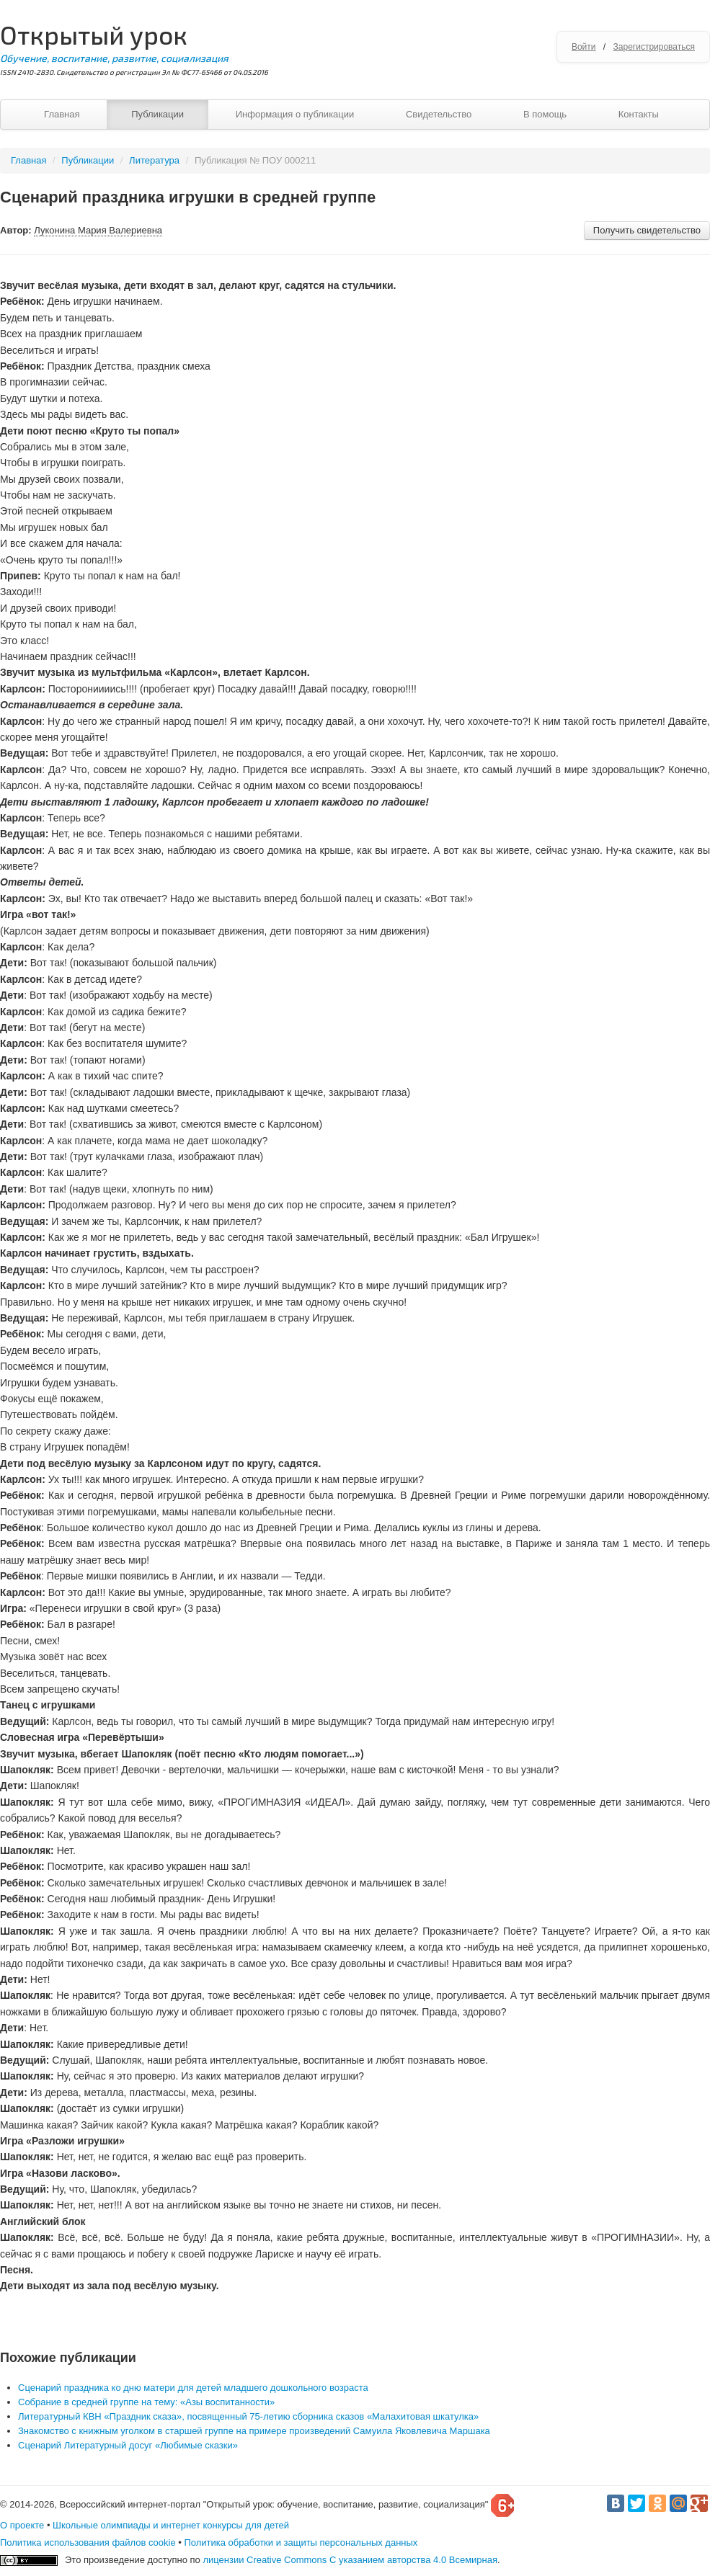 This screenshot has width=710, height=2576. I want to click on Контакты, so click(638, 114).